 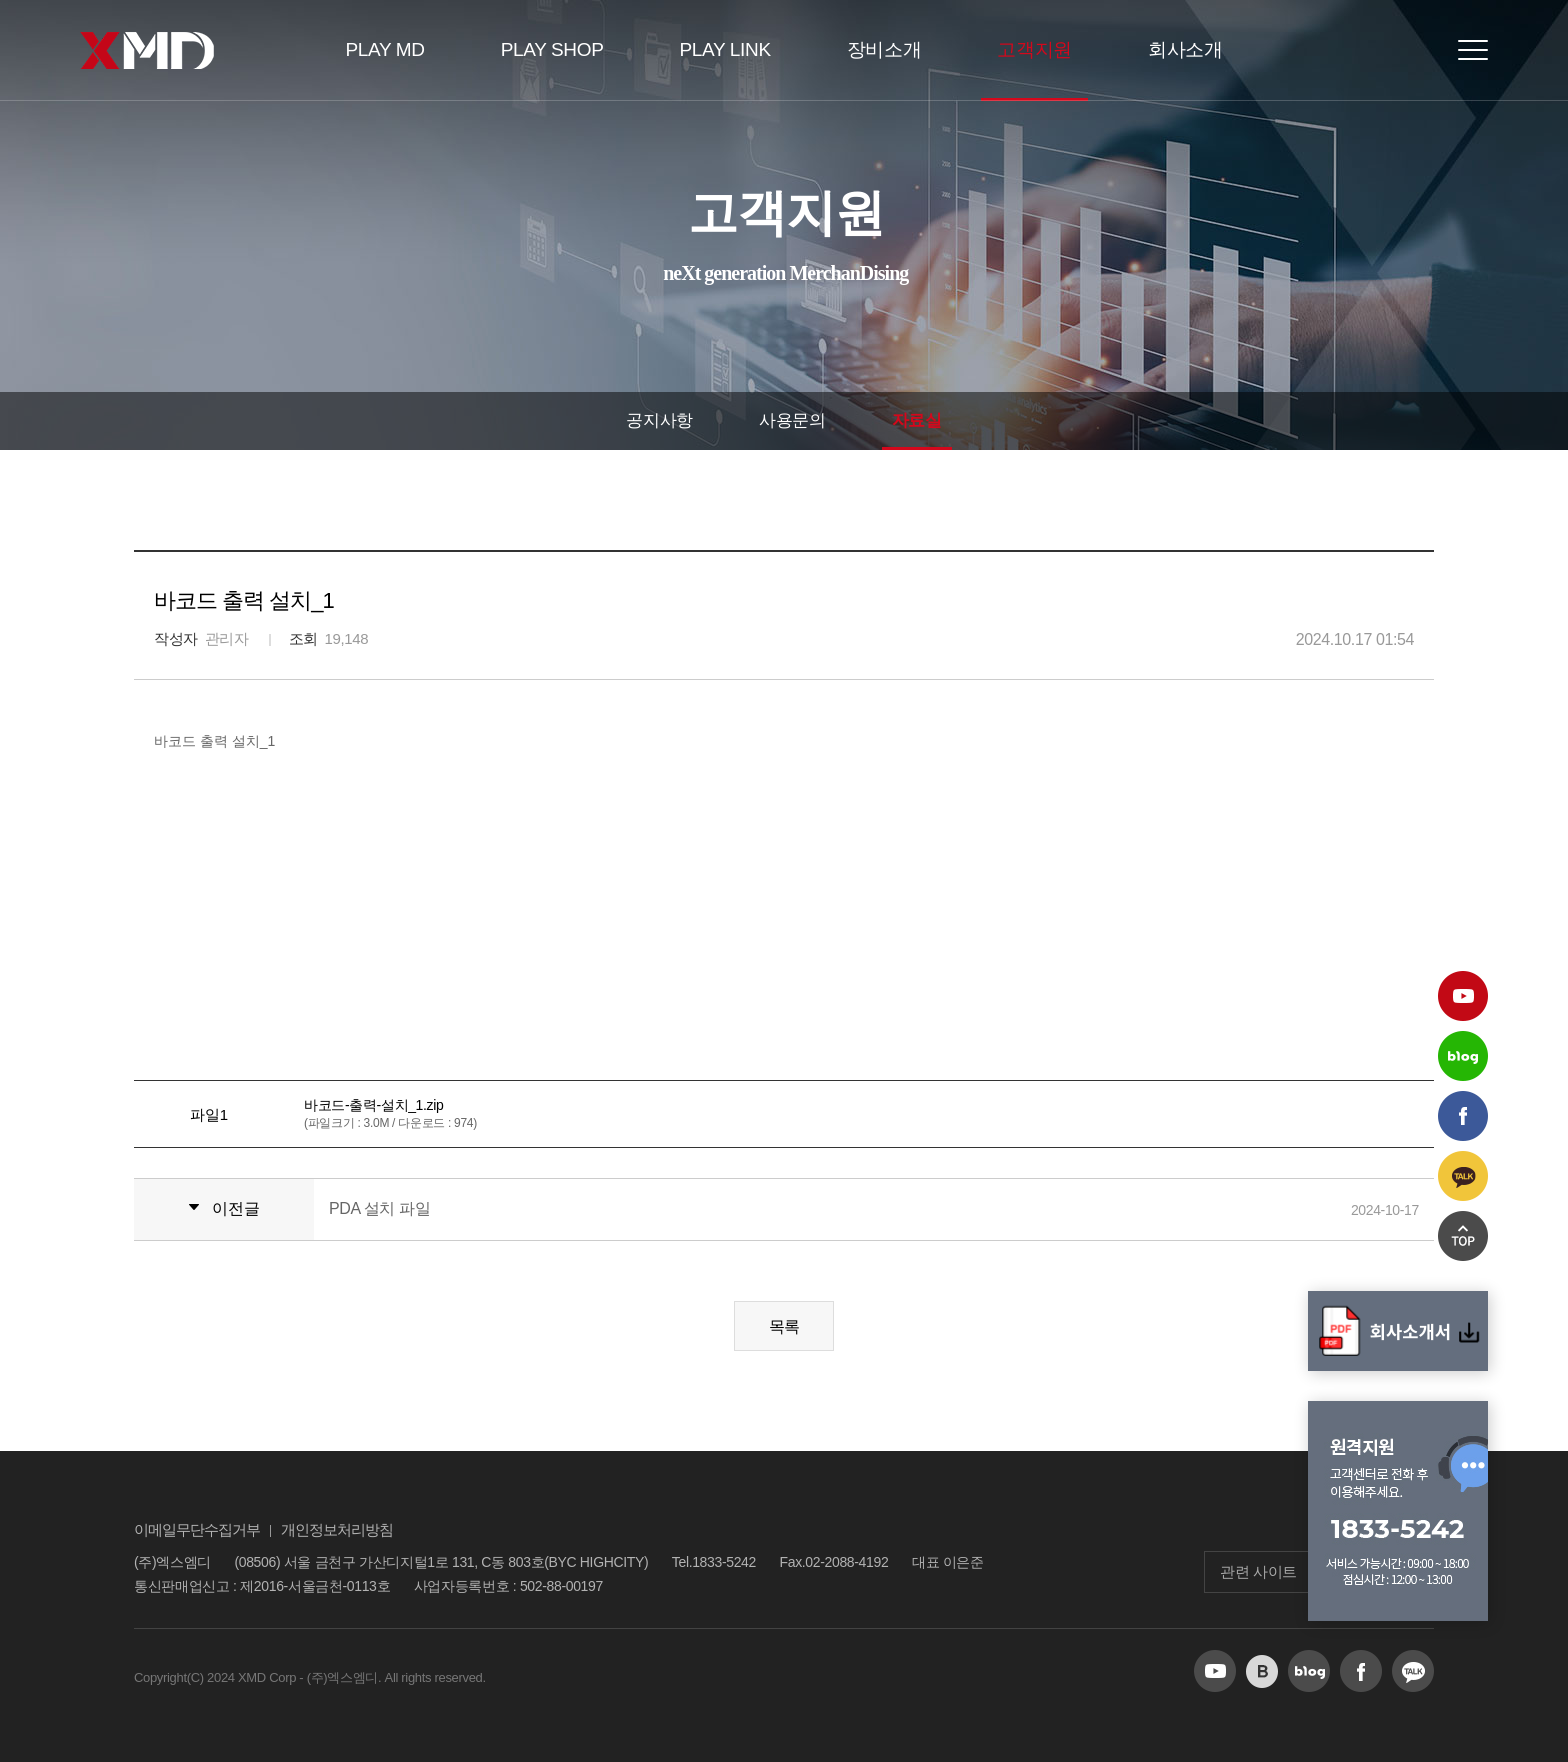 What do you see at coordinates (379, 1208) in the screenshot?
I see `PDA 설치 파일` at bounding box center [379, 1208].